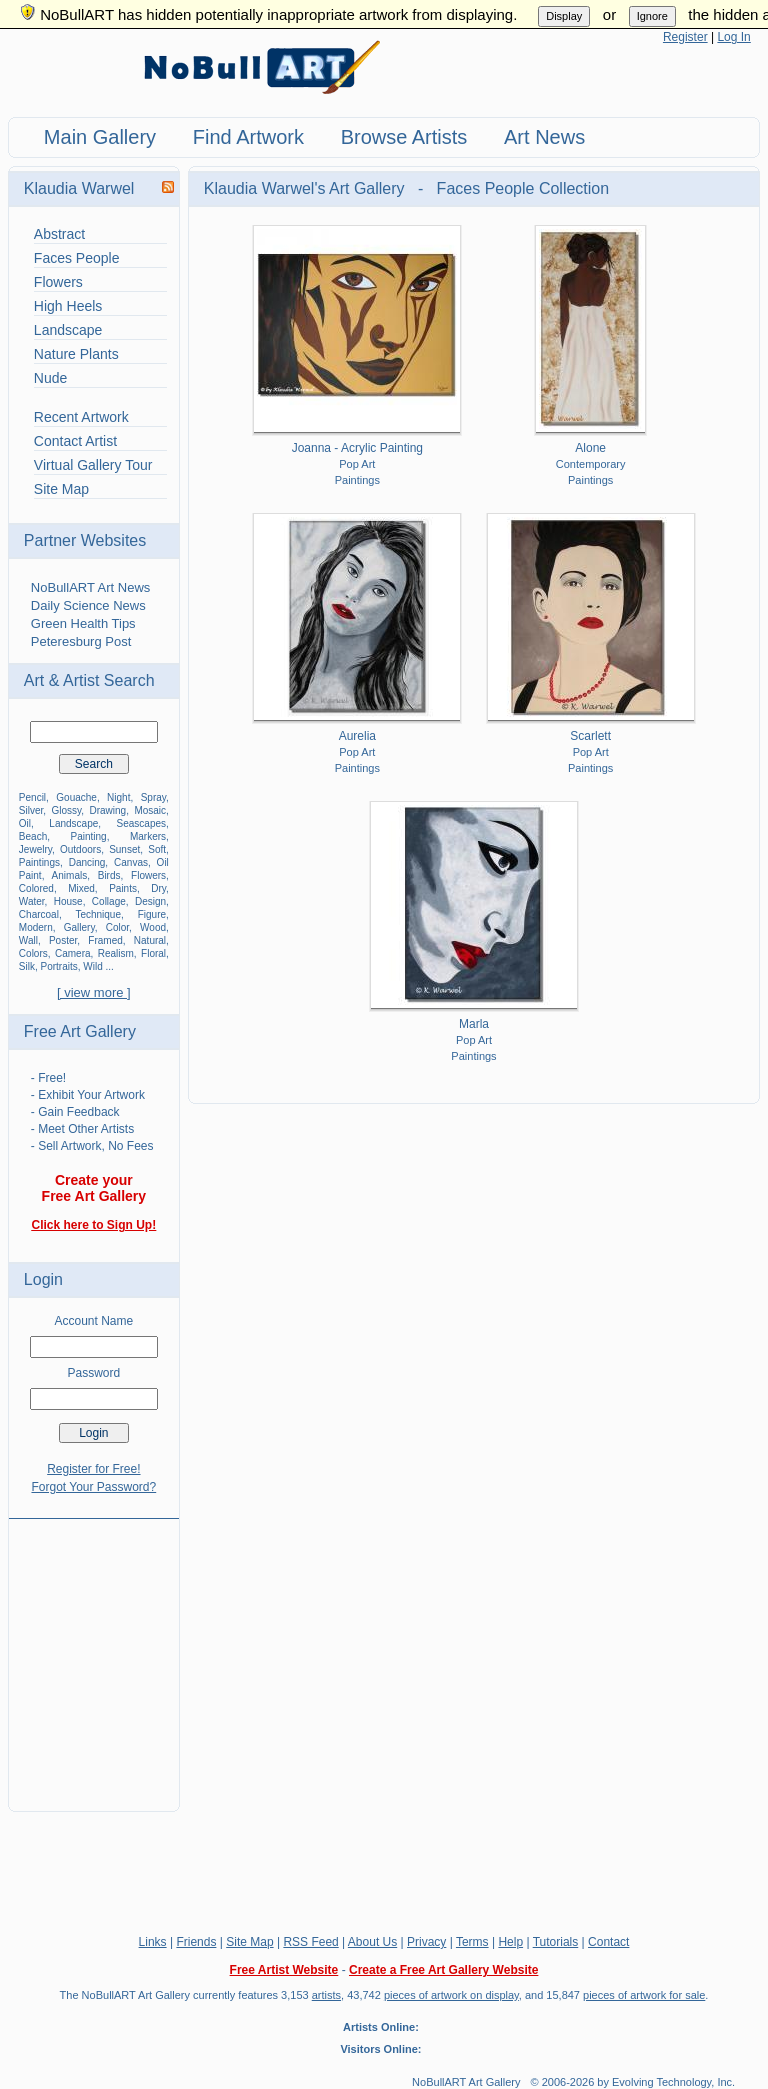  Describe the element at coordinates (59, 234) in the screenshot. I see `Abstract` at that location.